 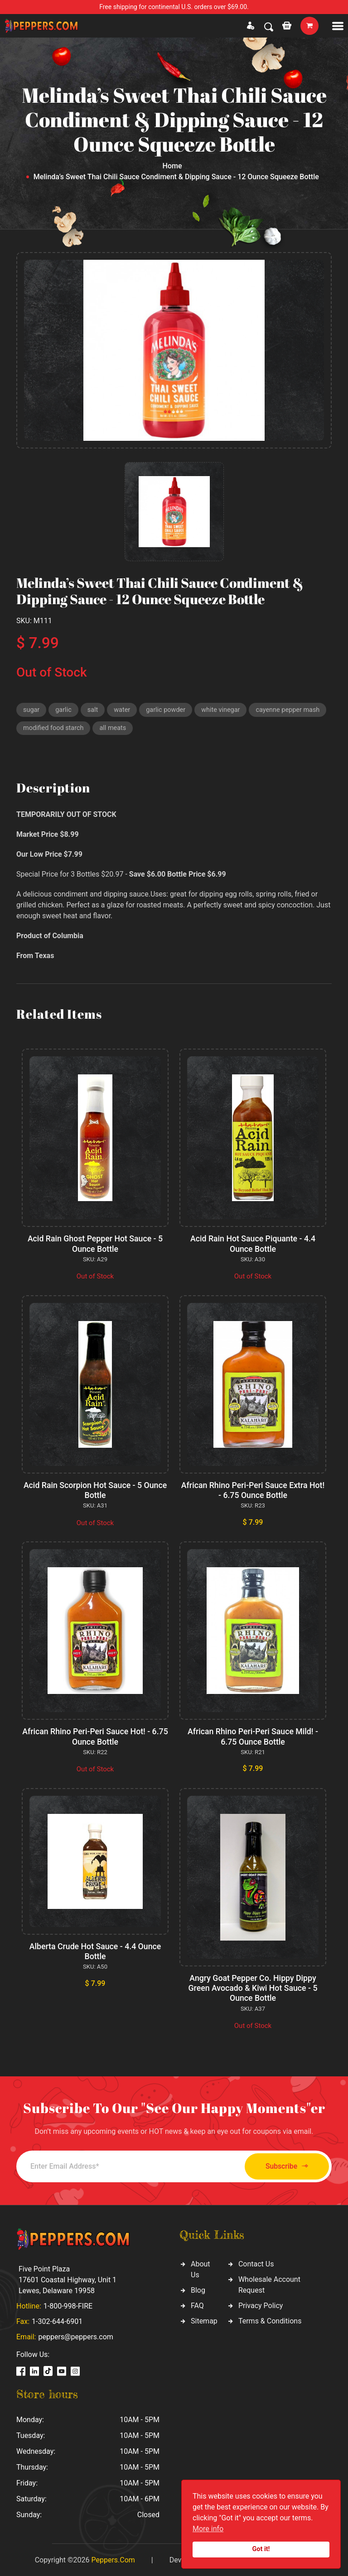 What do you see at coordinates (252, 1245) in the screenshot?
I see `Acid Rain Hot Sauce Piquante - 4.4 Ounce Bottle` at bounding box center [252, 1245].